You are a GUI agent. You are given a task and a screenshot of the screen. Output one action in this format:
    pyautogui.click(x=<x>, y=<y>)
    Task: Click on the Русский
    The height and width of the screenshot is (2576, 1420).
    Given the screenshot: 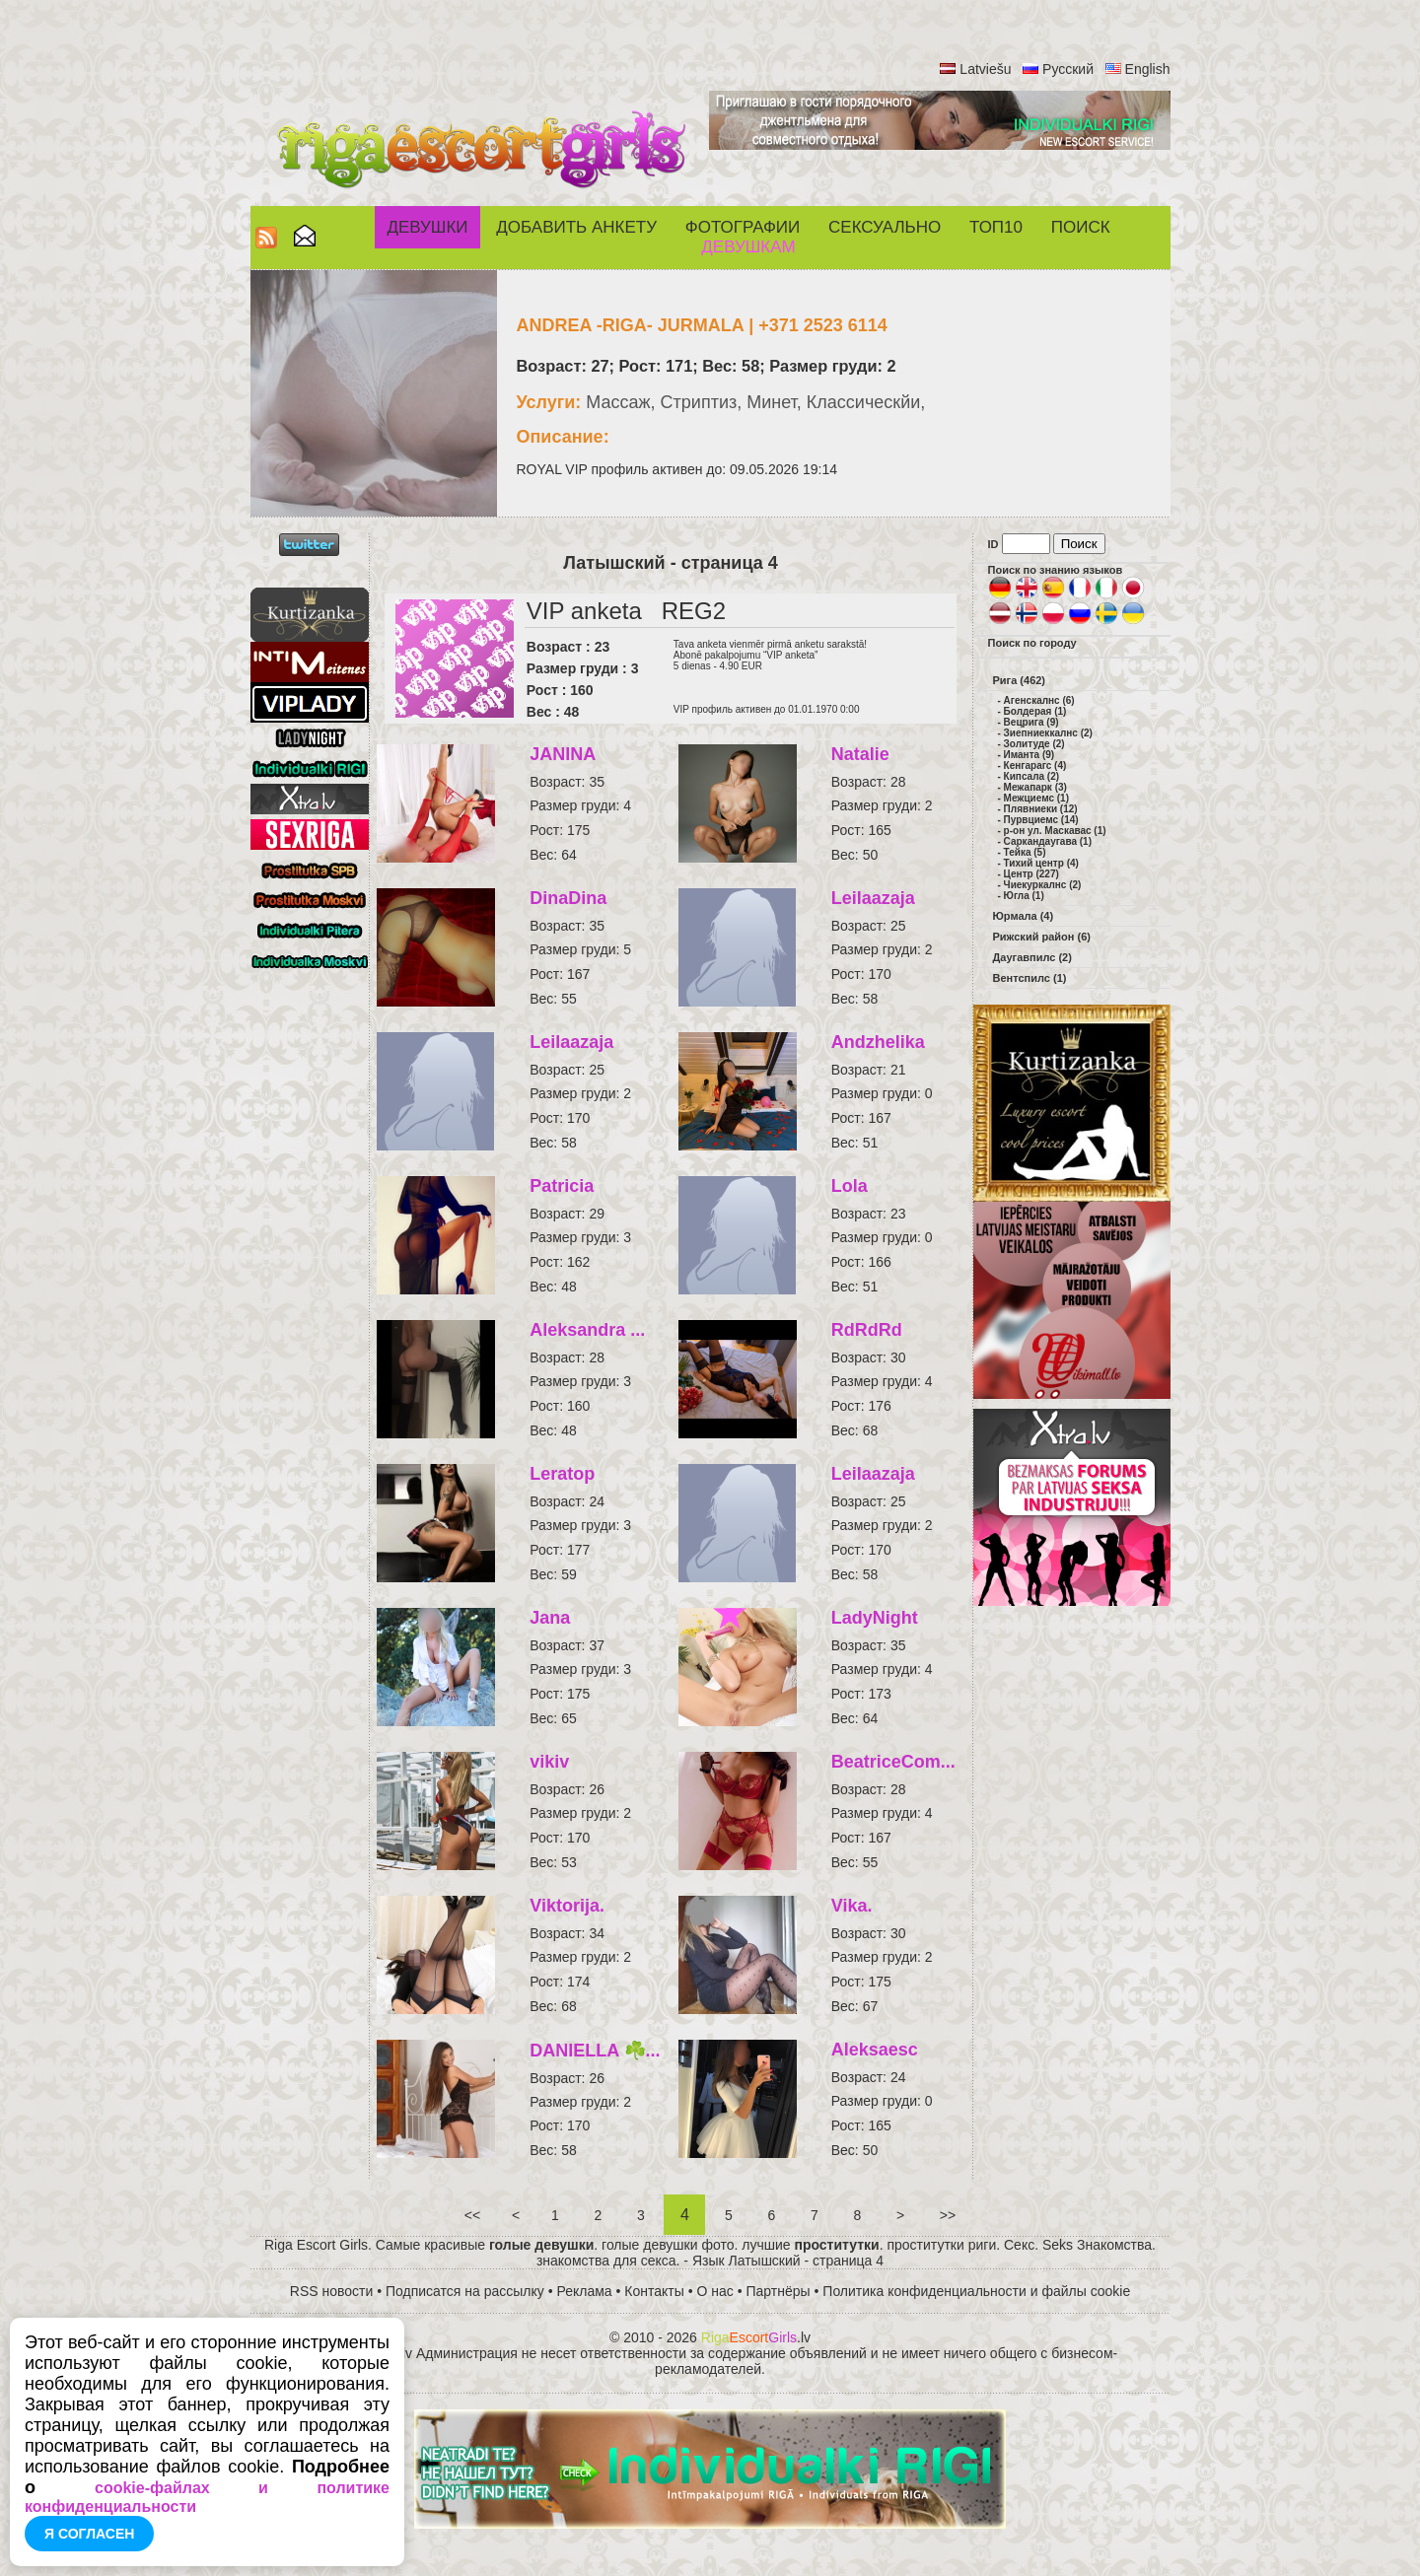 What is the action you would take?
    pyautogui.click(x=1068, y=69)
    